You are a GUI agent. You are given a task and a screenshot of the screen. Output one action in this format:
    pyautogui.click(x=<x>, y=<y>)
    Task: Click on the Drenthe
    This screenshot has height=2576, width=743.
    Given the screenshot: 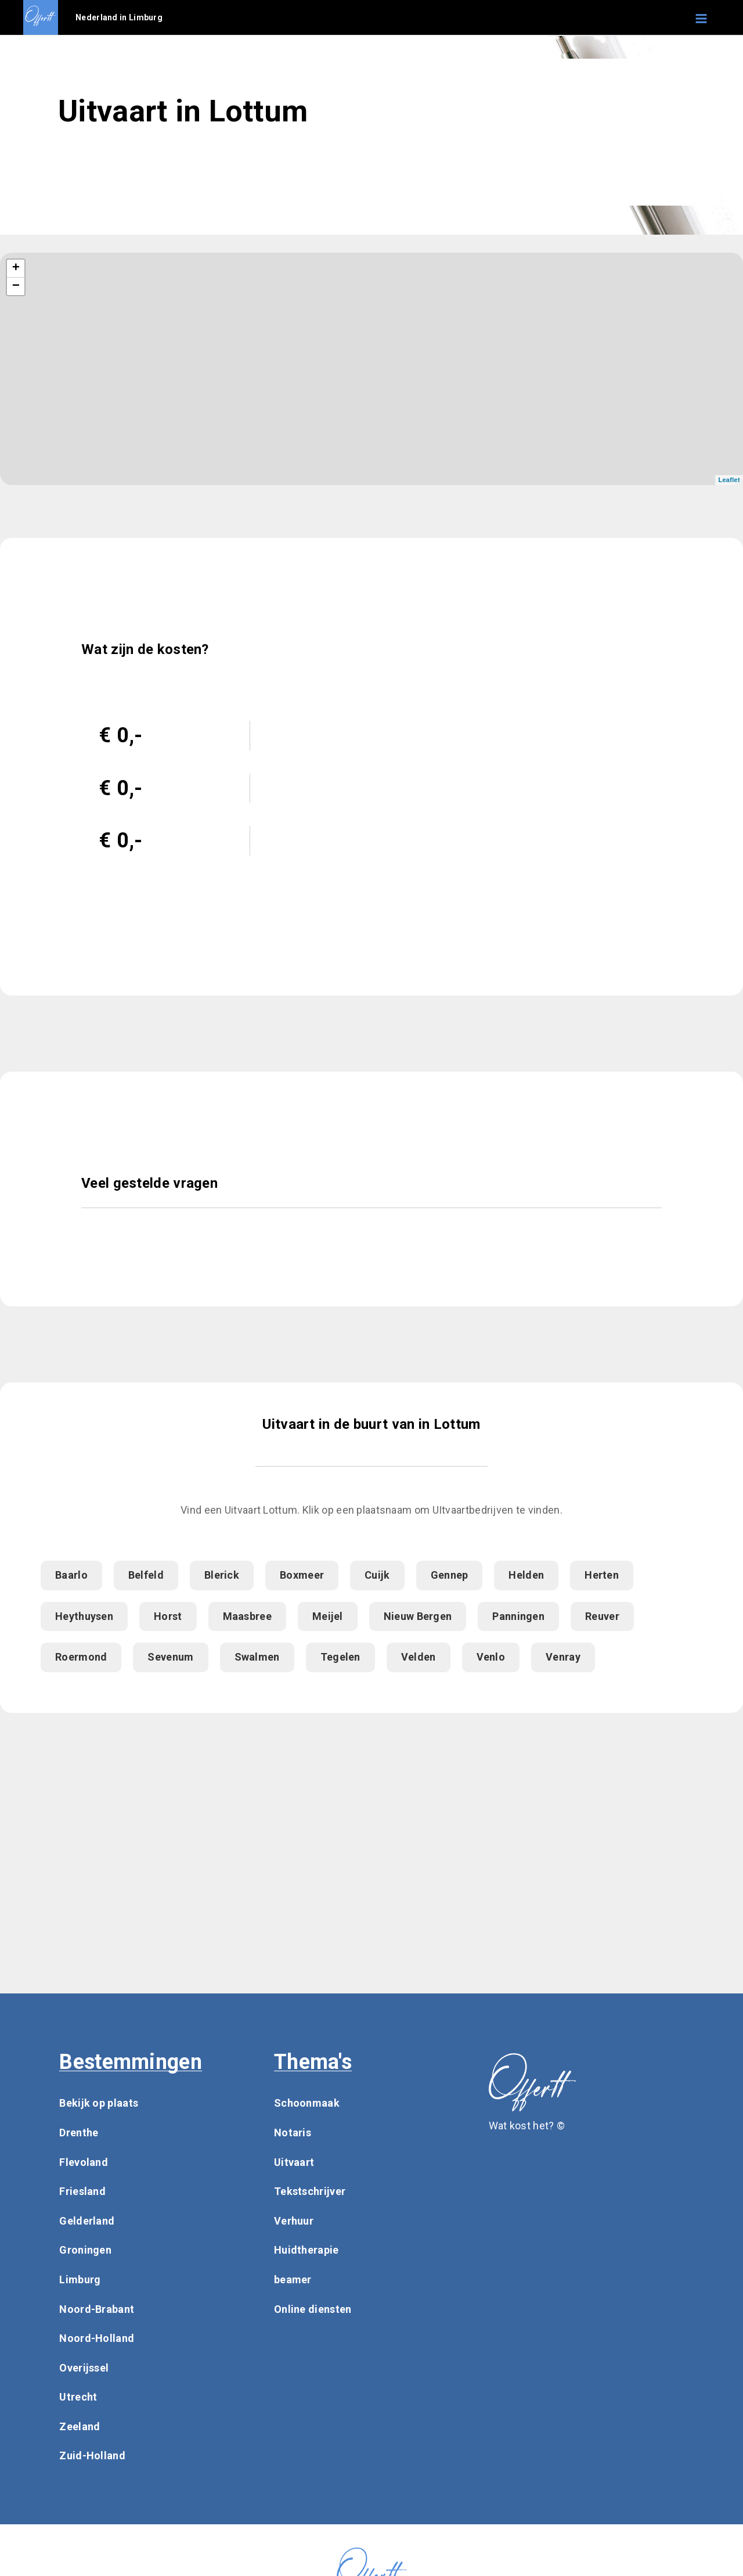 What is the action you would take?
    pyautogui.click(x=78, y=2132)
    